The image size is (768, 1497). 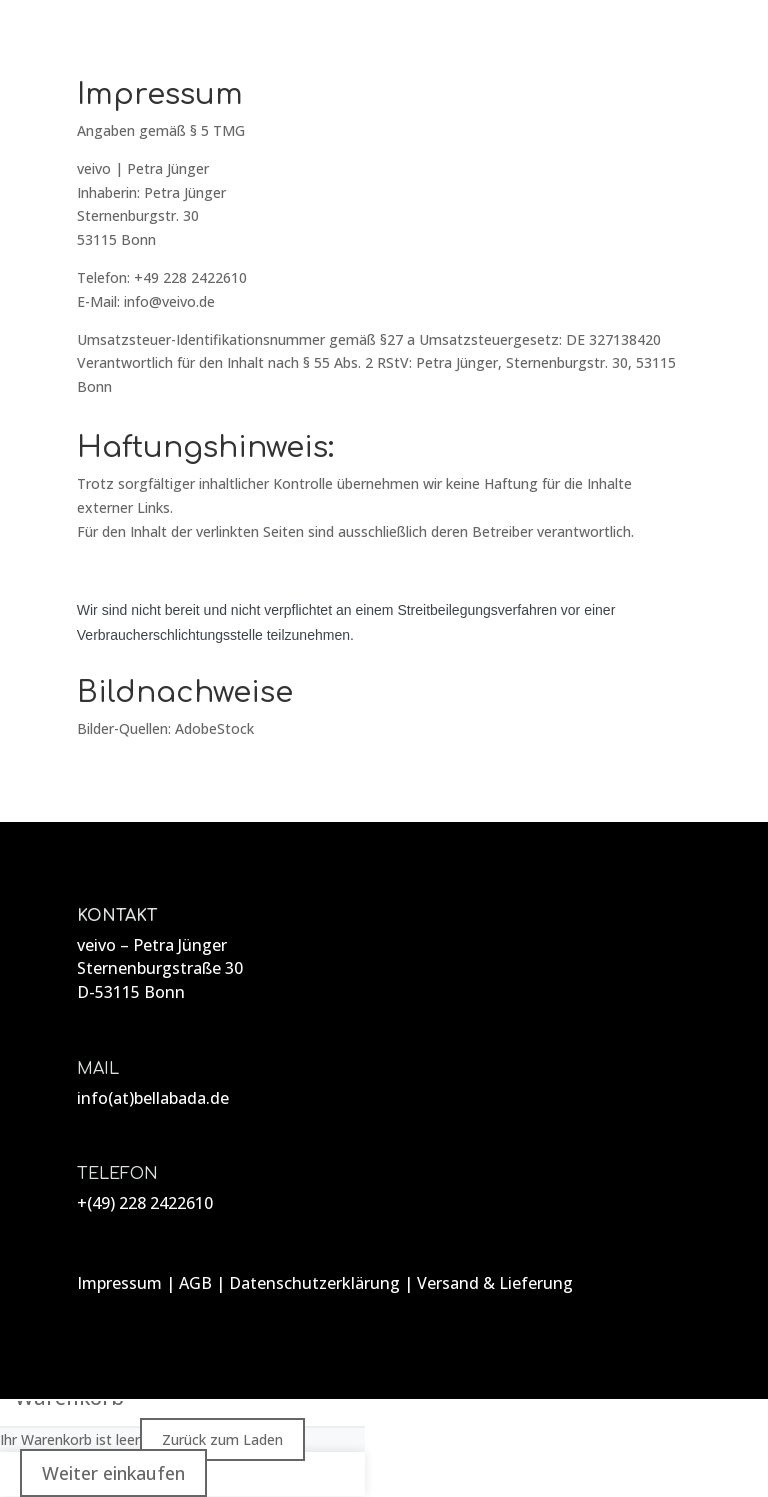 What do you see at coordinates (314, 1283) in the screenshot?
I see `Datenschutzerklärung` at bounding box center [314, 1283].